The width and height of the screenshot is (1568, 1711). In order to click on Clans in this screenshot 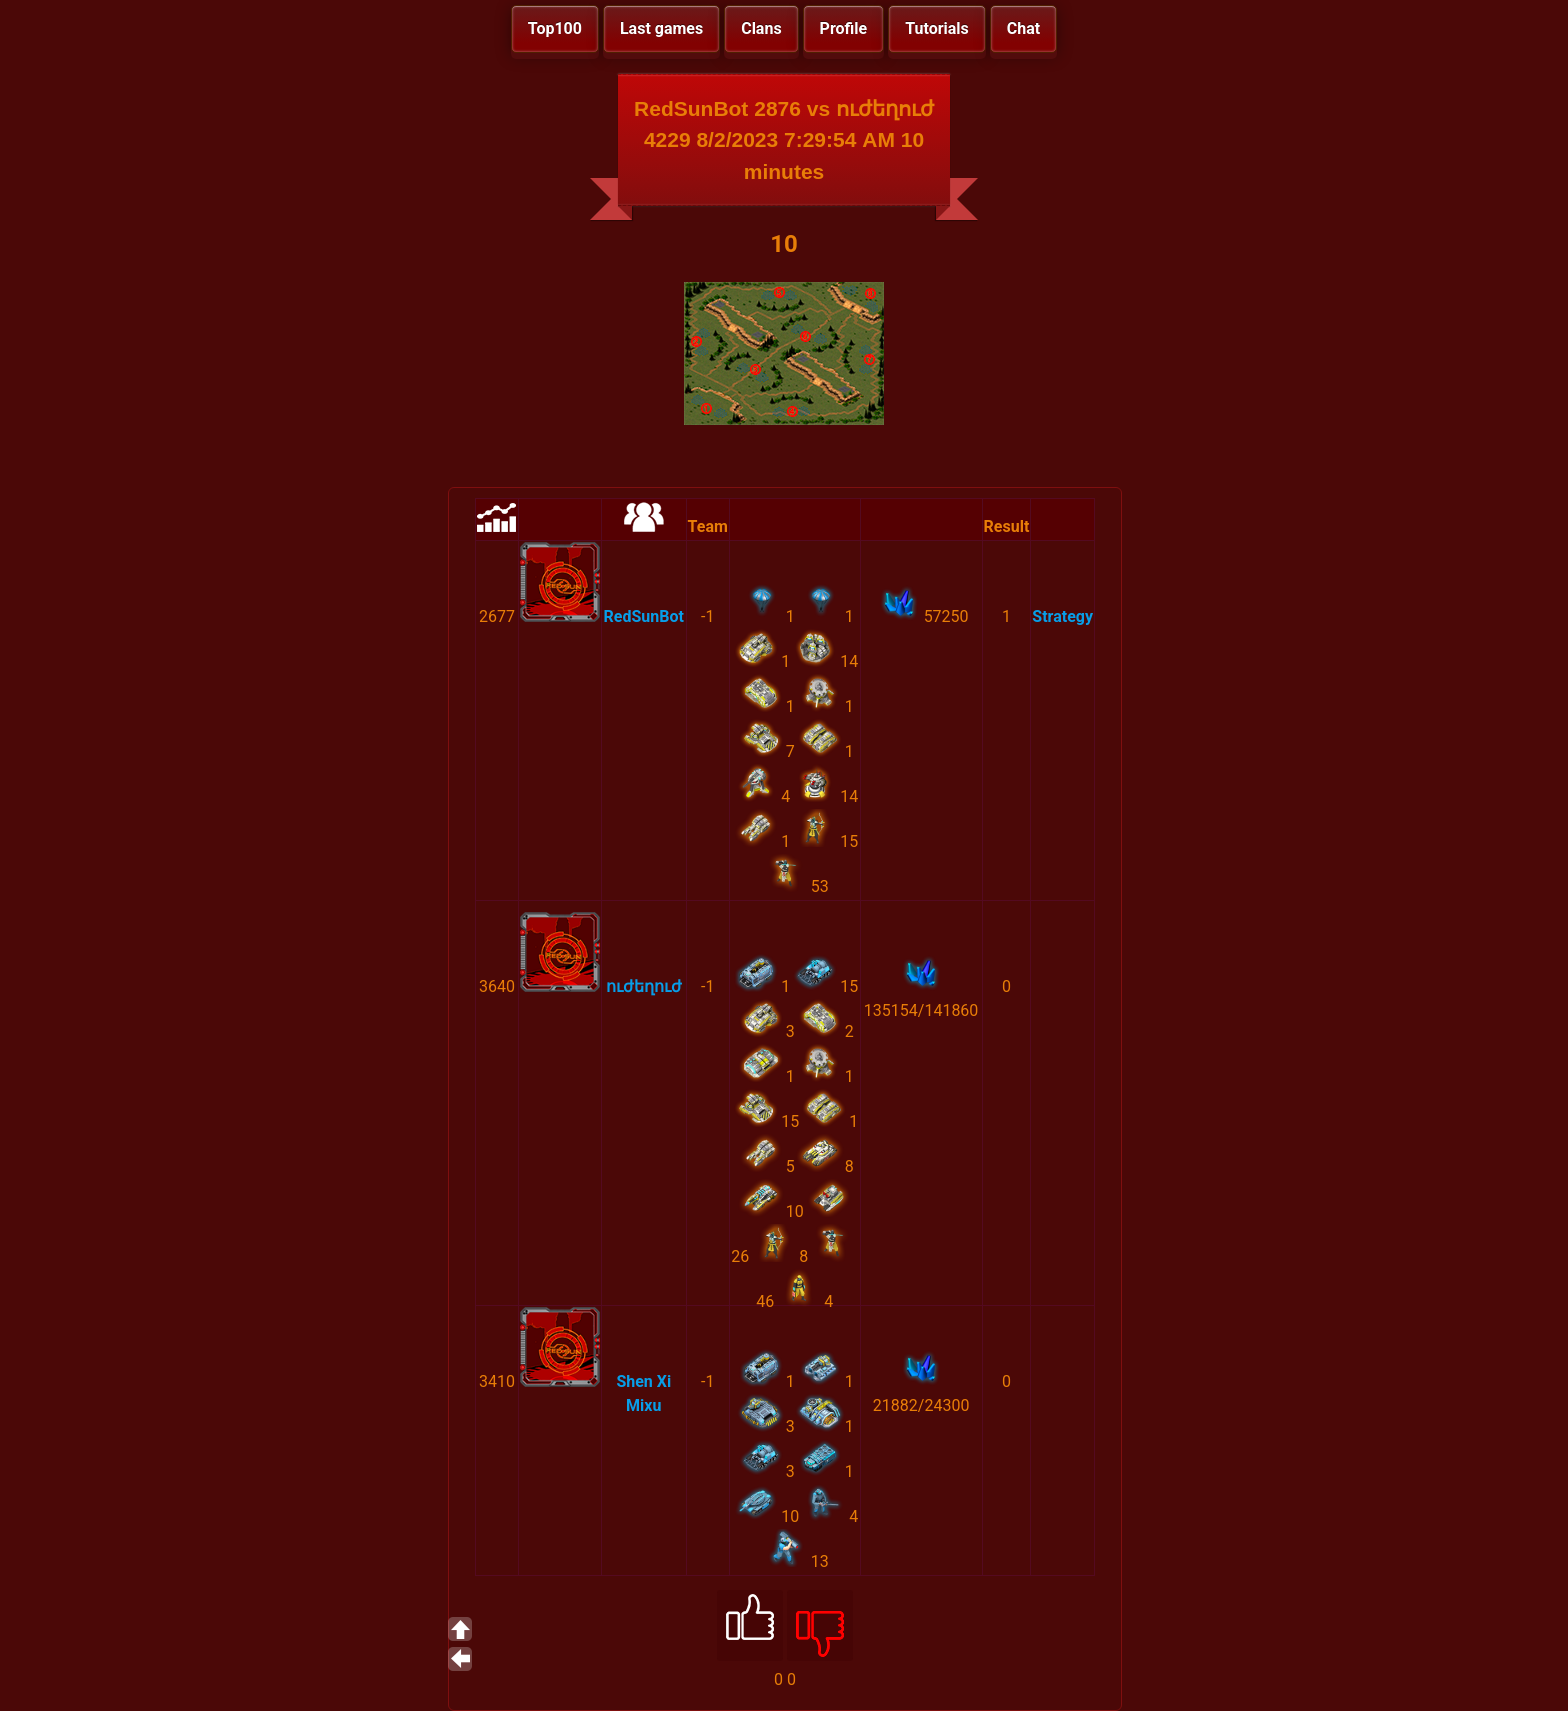, I will do `click(761, 28)`.